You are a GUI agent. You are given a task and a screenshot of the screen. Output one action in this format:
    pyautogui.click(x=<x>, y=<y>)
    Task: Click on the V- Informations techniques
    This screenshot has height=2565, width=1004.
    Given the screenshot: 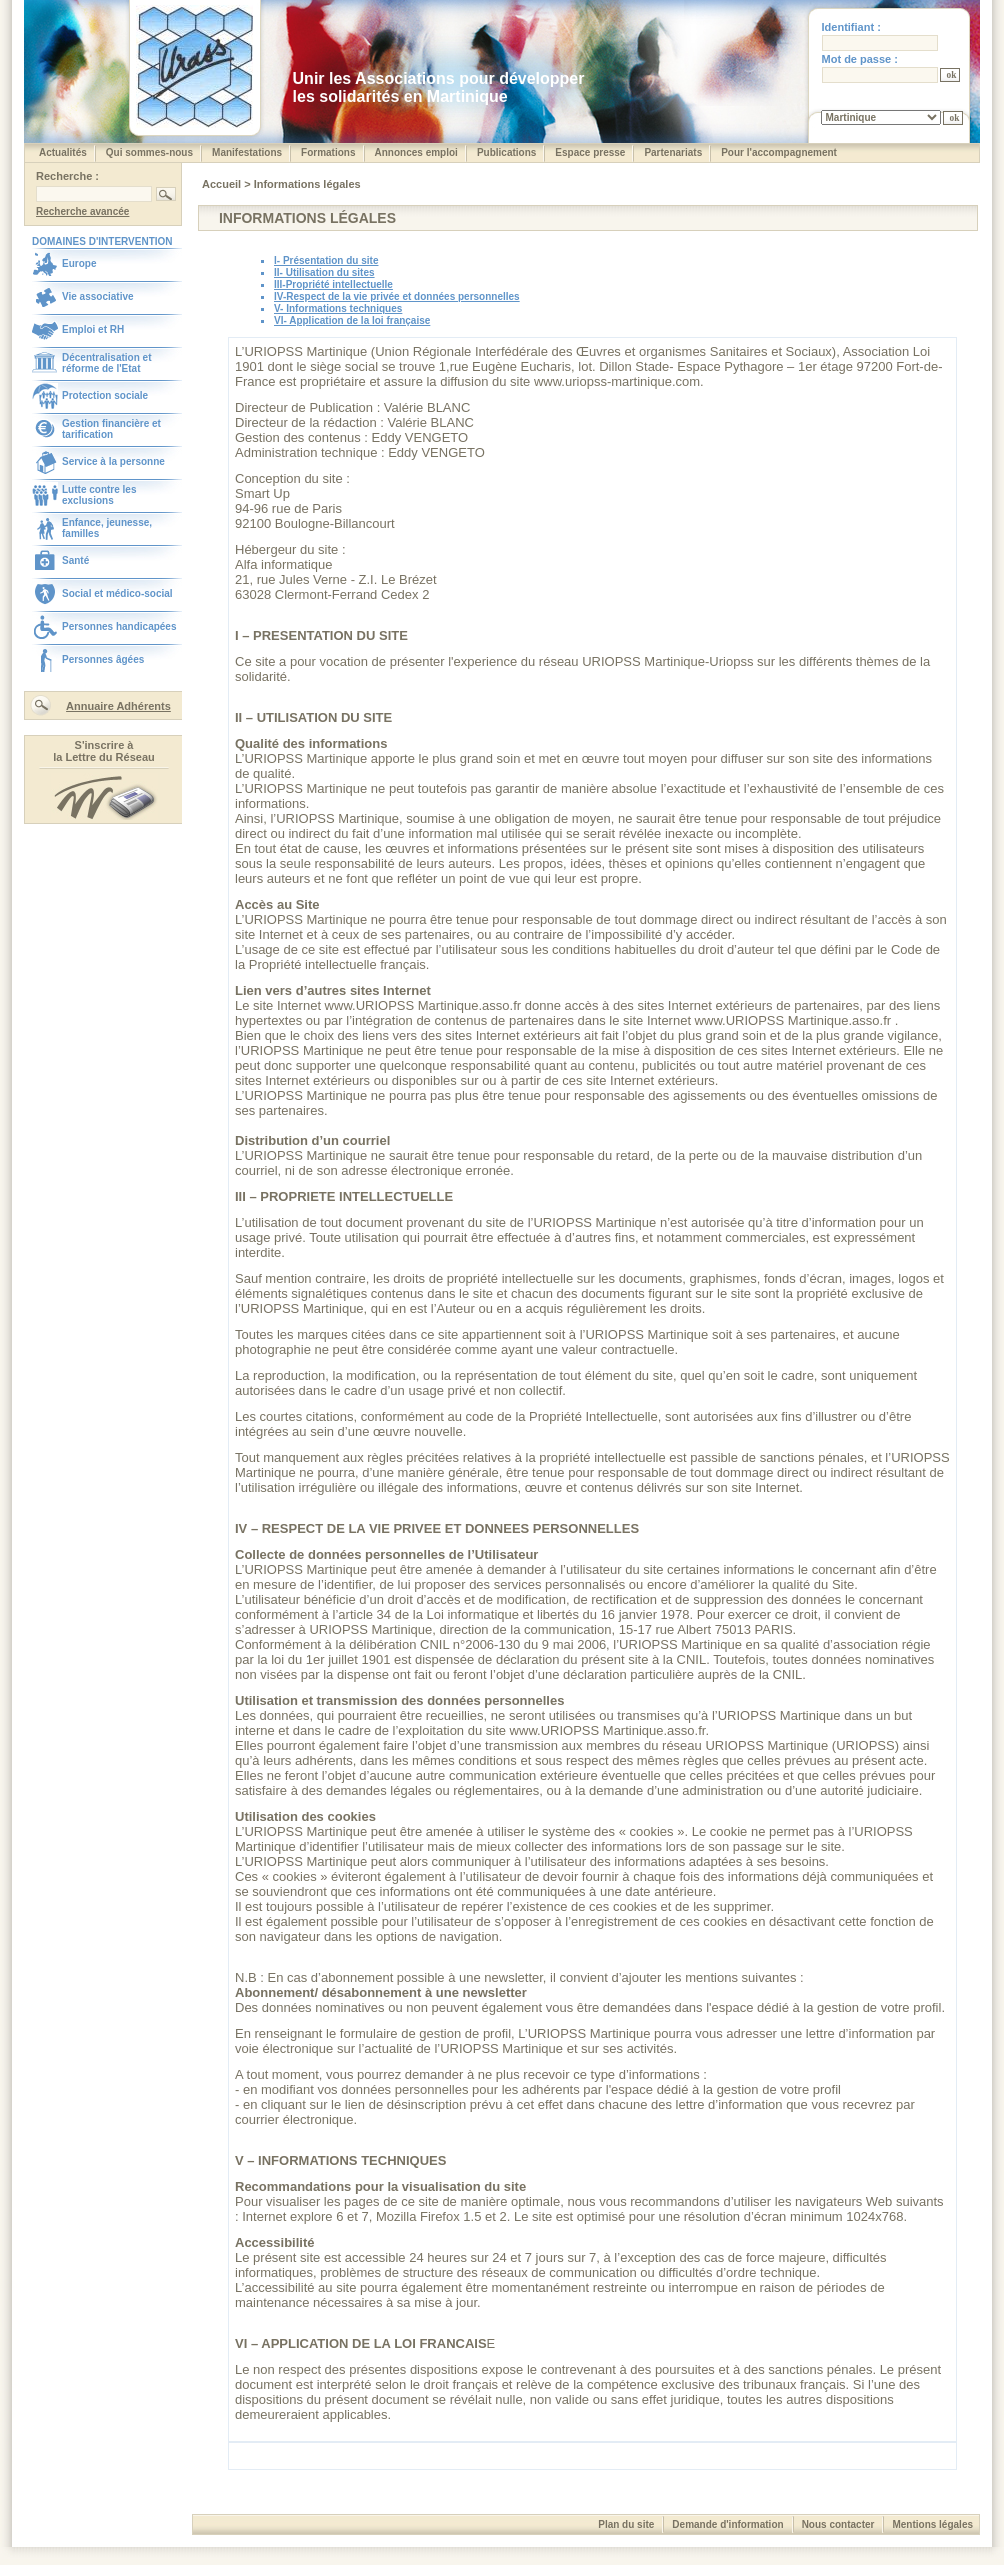 What is the action you would take?
    pyautogui.click(x=338, y=308)
    